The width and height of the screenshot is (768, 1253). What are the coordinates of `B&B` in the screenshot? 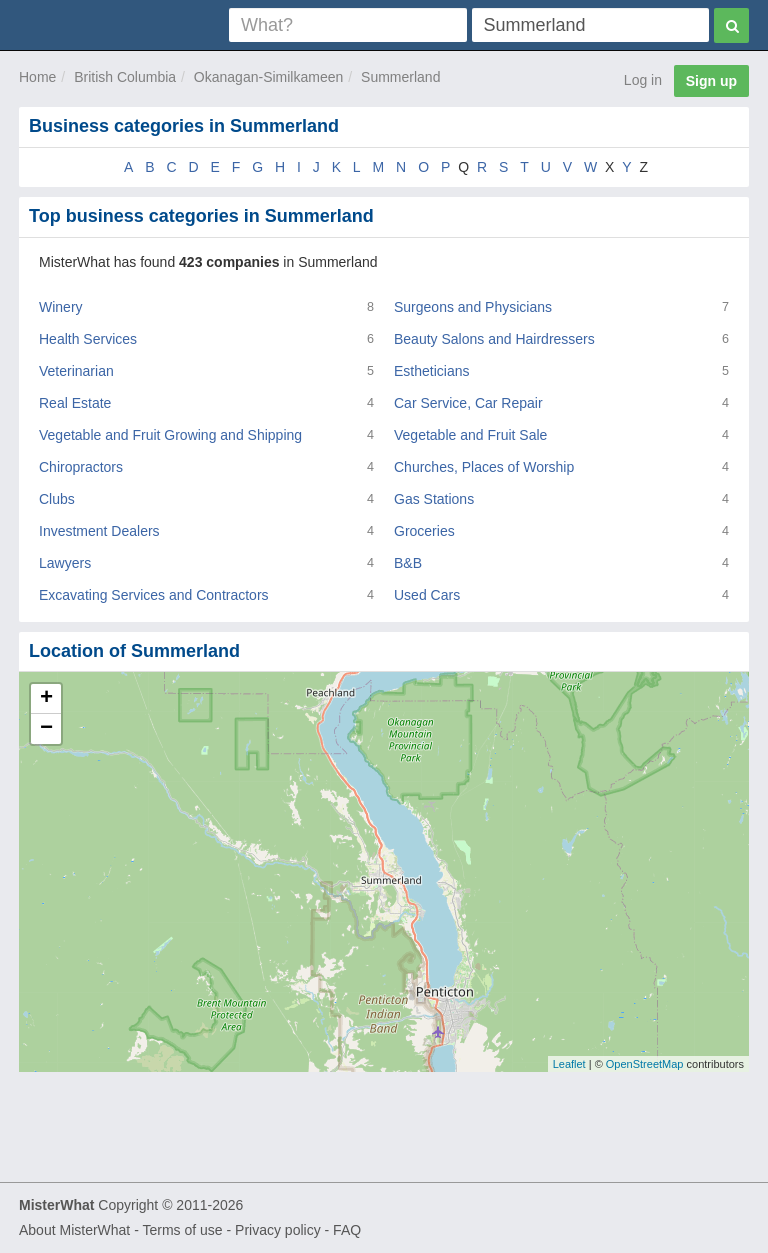 It's located at (408, 563).